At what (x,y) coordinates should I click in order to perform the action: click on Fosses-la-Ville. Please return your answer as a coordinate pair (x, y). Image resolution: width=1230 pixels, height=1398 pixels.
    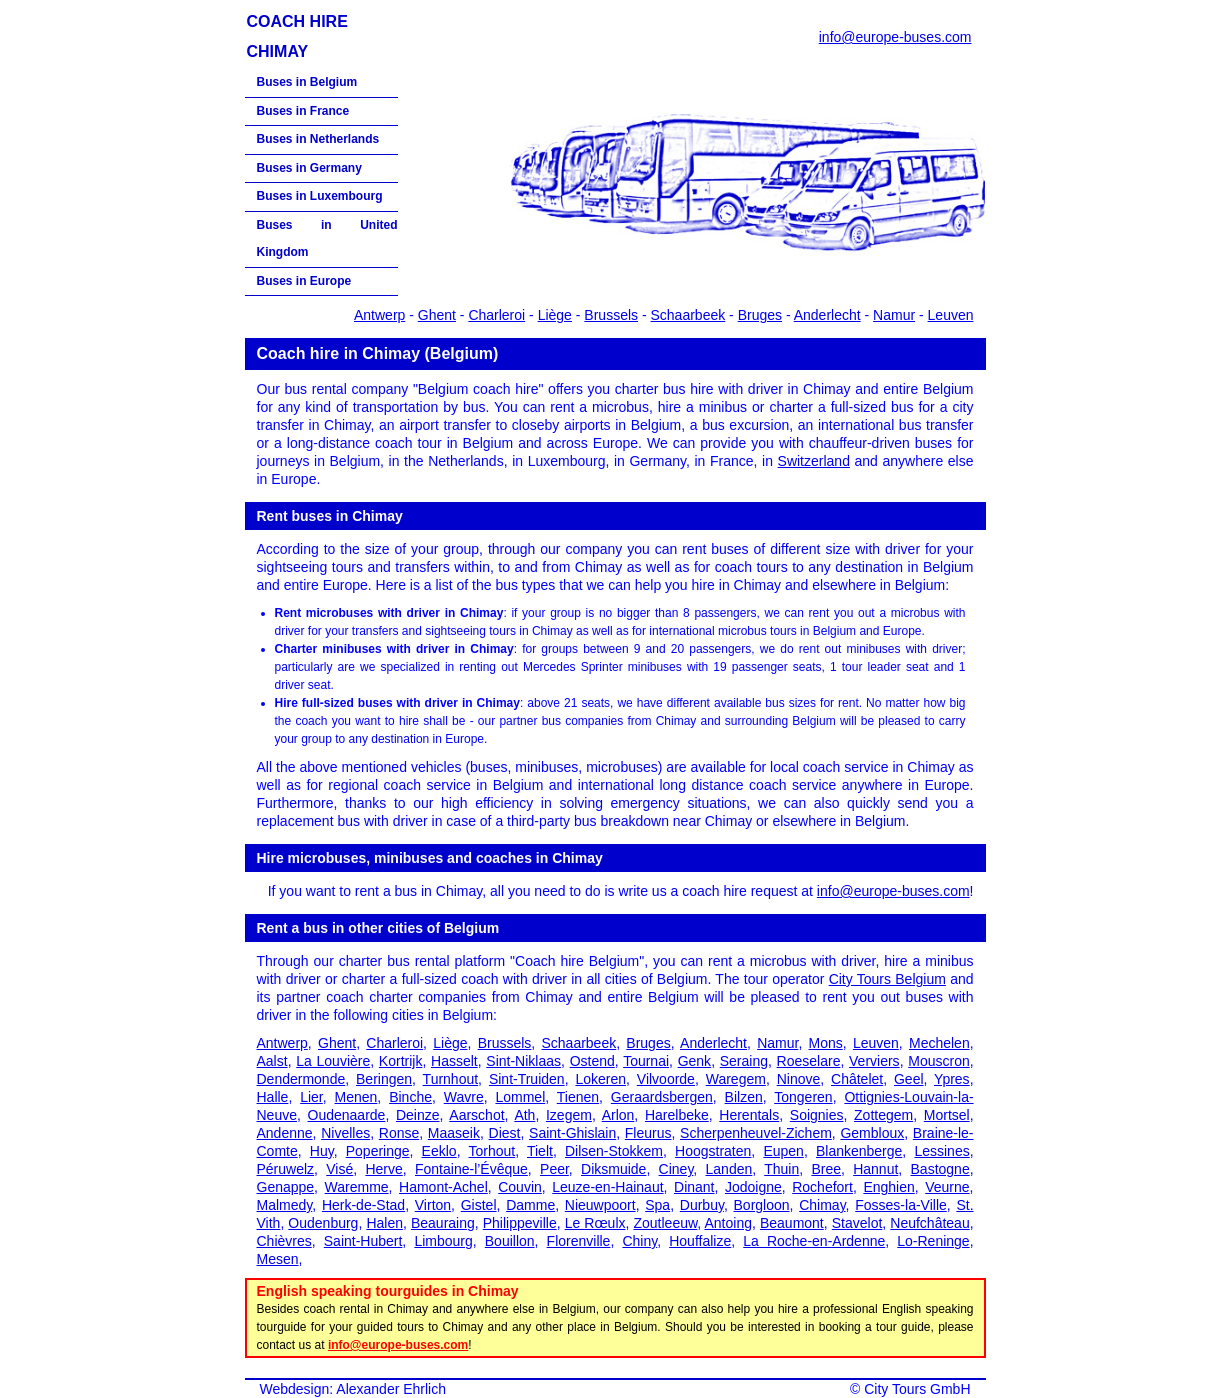
    Looking at the image, I should click on (901, 1205).